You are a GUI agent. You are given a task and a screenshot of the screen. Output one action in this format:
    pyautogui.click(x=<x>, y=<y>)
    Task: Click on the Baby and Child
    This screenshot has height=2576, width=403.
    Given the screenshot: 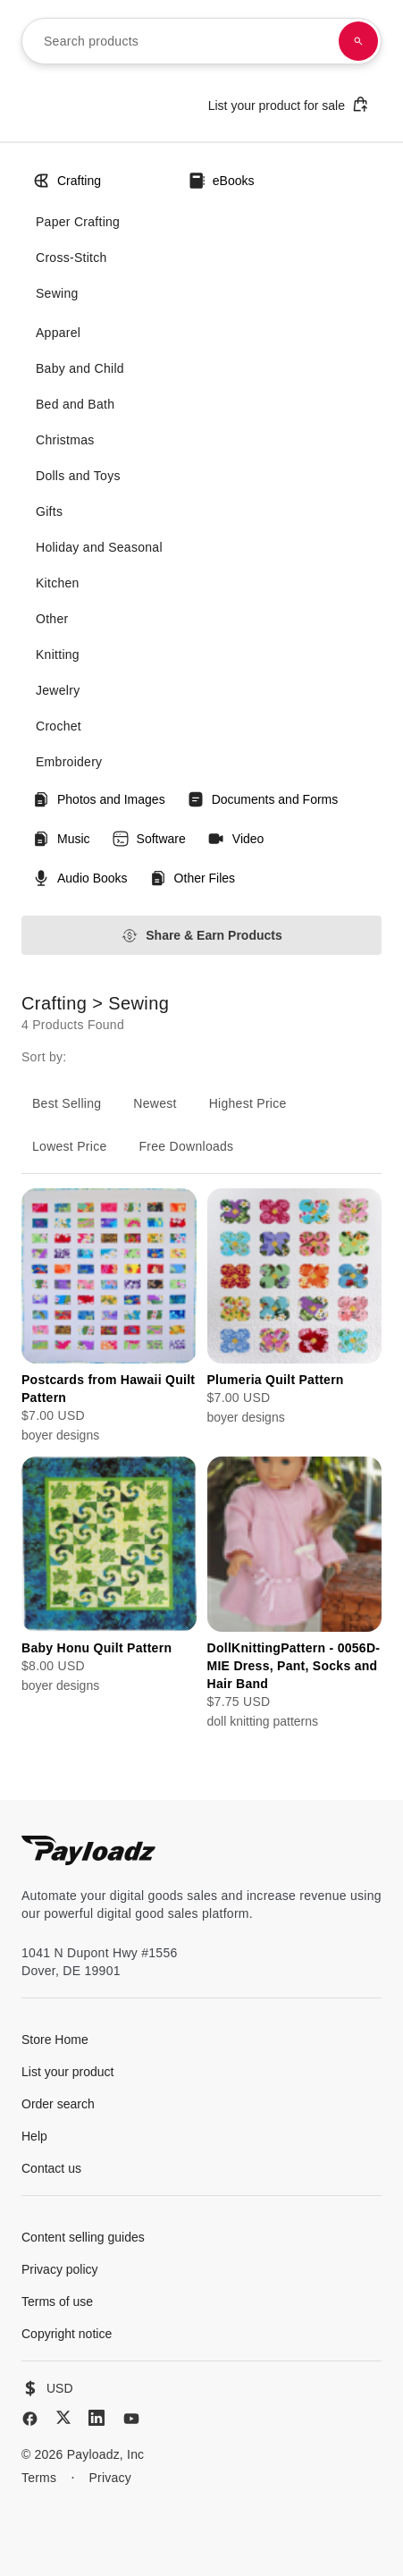 What is the action you would take?
    pyautogui.click(x=80, y=368)
    